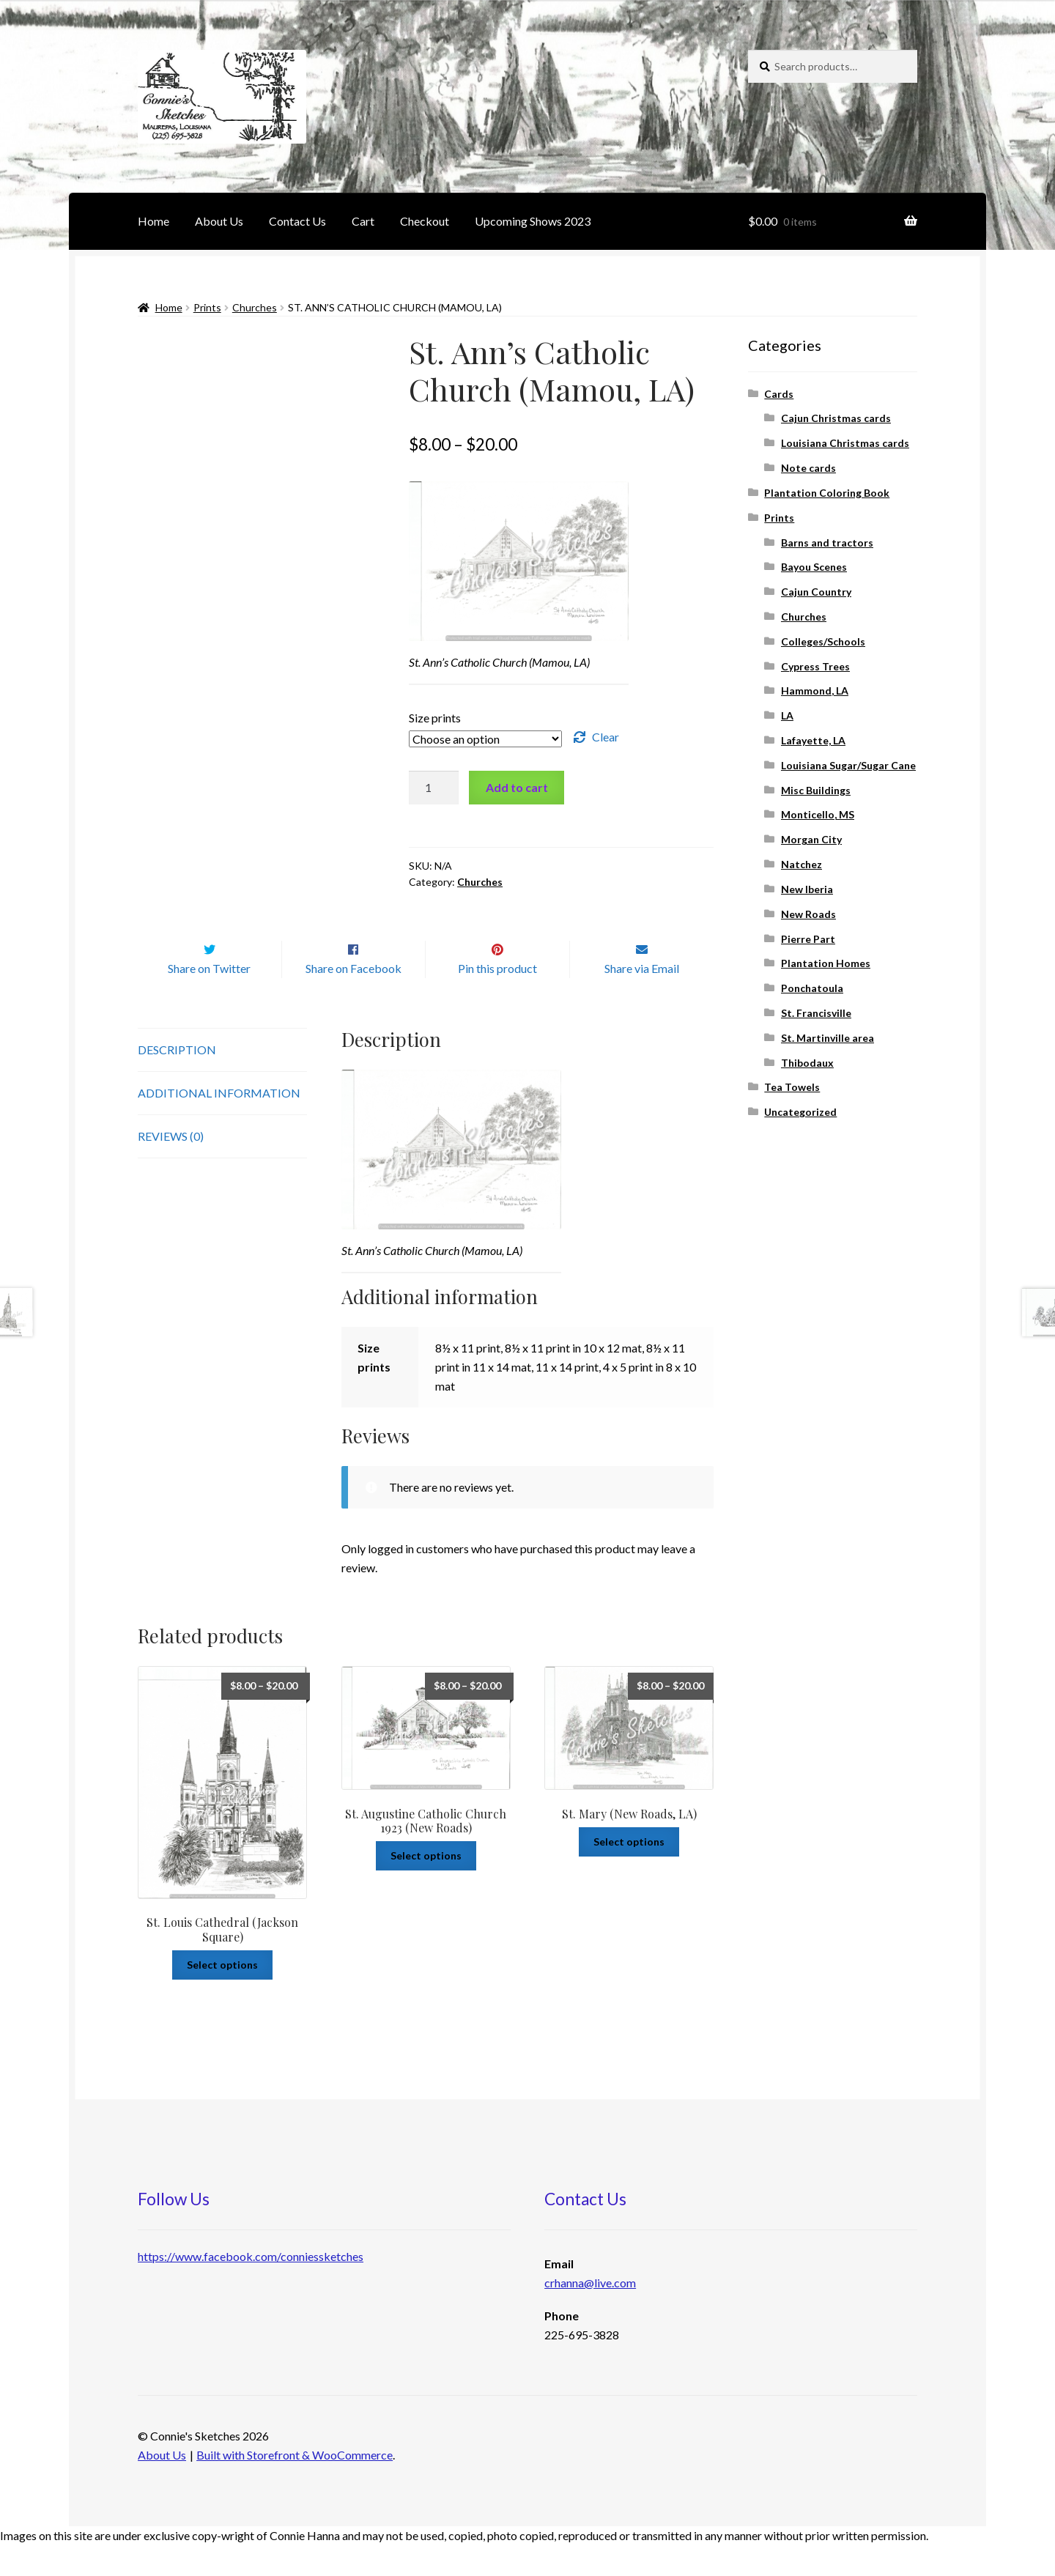  I want to click on Description, so click(177, 1080).